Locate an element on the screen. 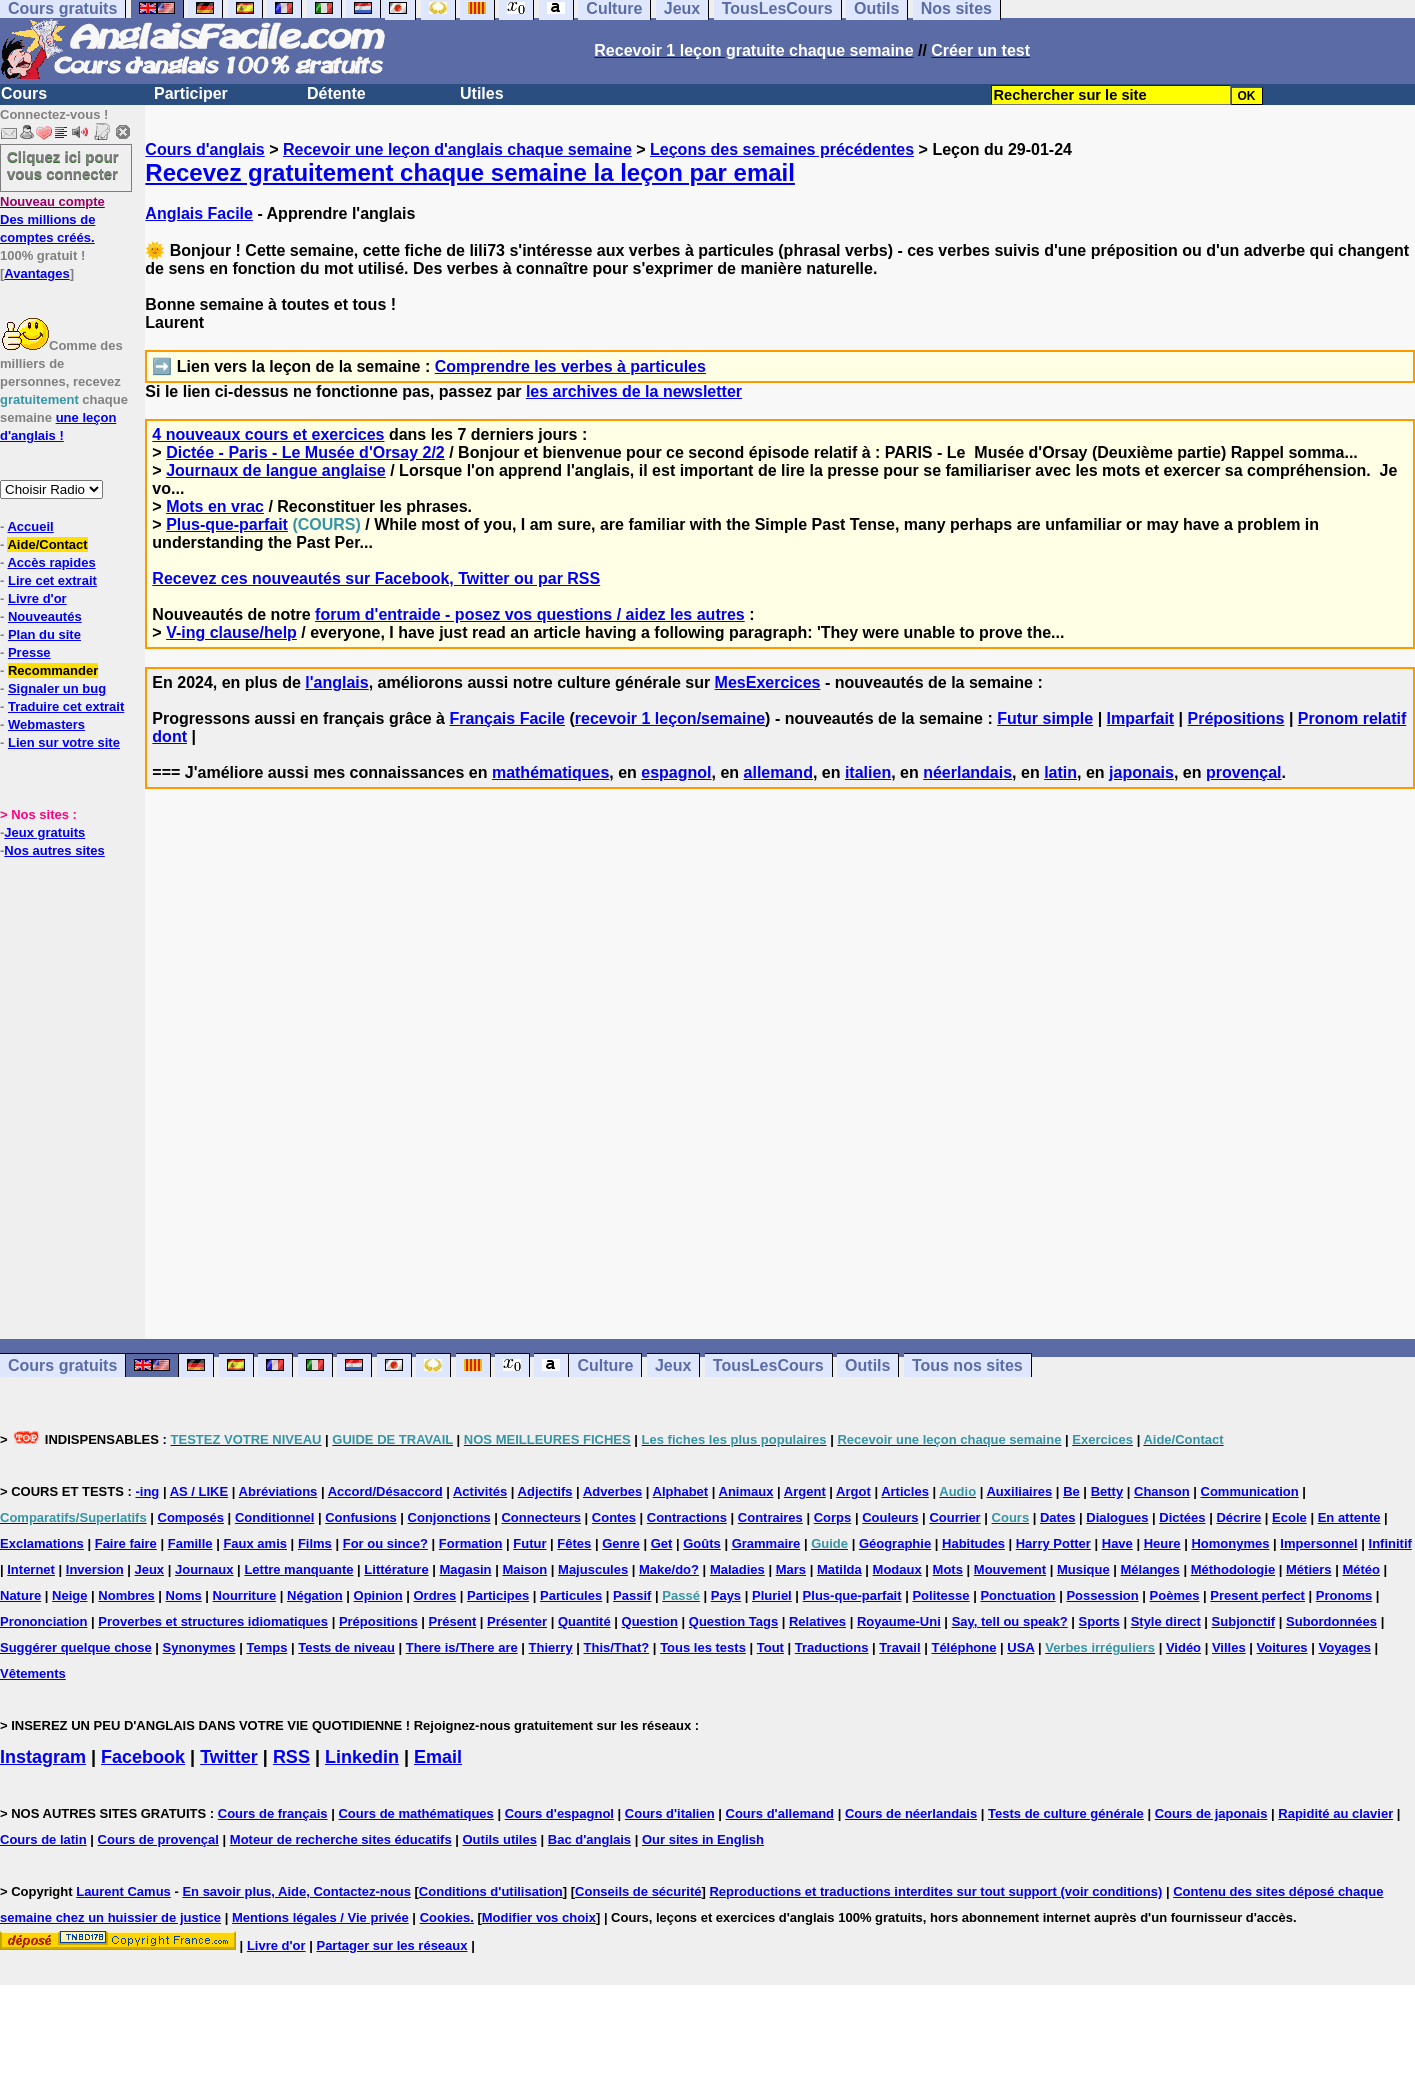 This screenshot has height=2089, width=1415. Articles is located at coordinates (905, 1491).